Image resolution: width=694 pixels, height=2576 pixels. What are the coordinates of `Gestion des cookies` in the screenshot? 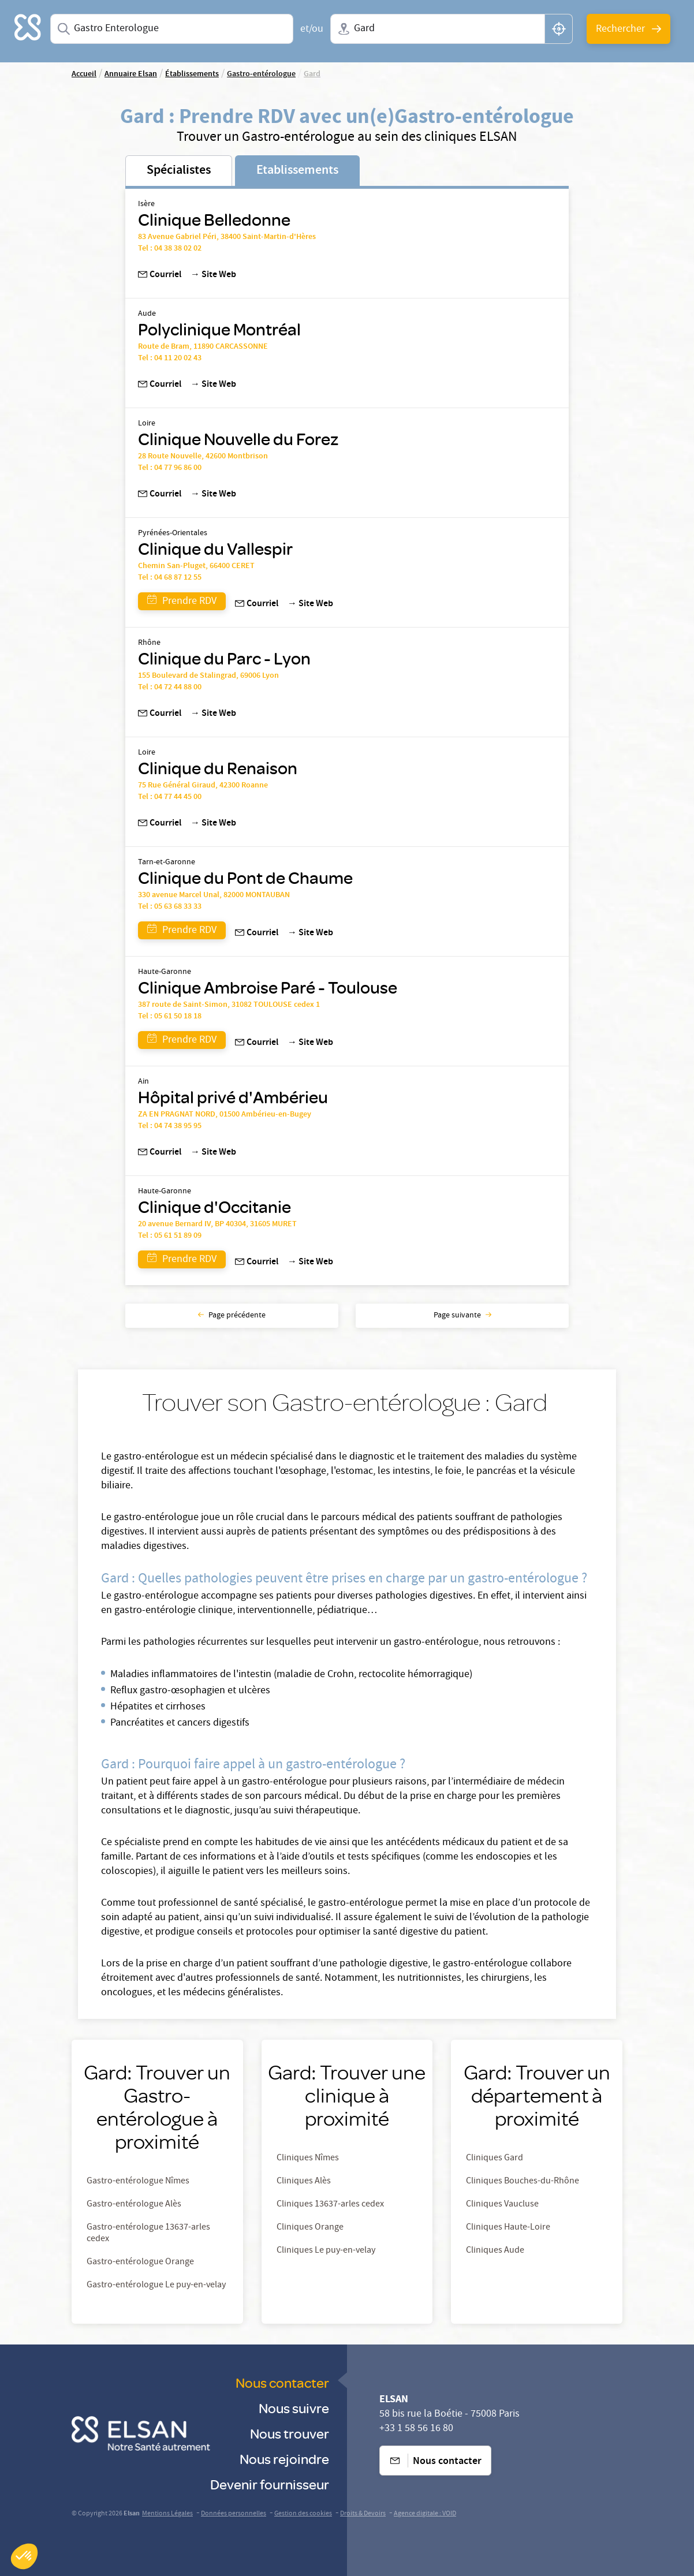 It's located at (303, 2513).